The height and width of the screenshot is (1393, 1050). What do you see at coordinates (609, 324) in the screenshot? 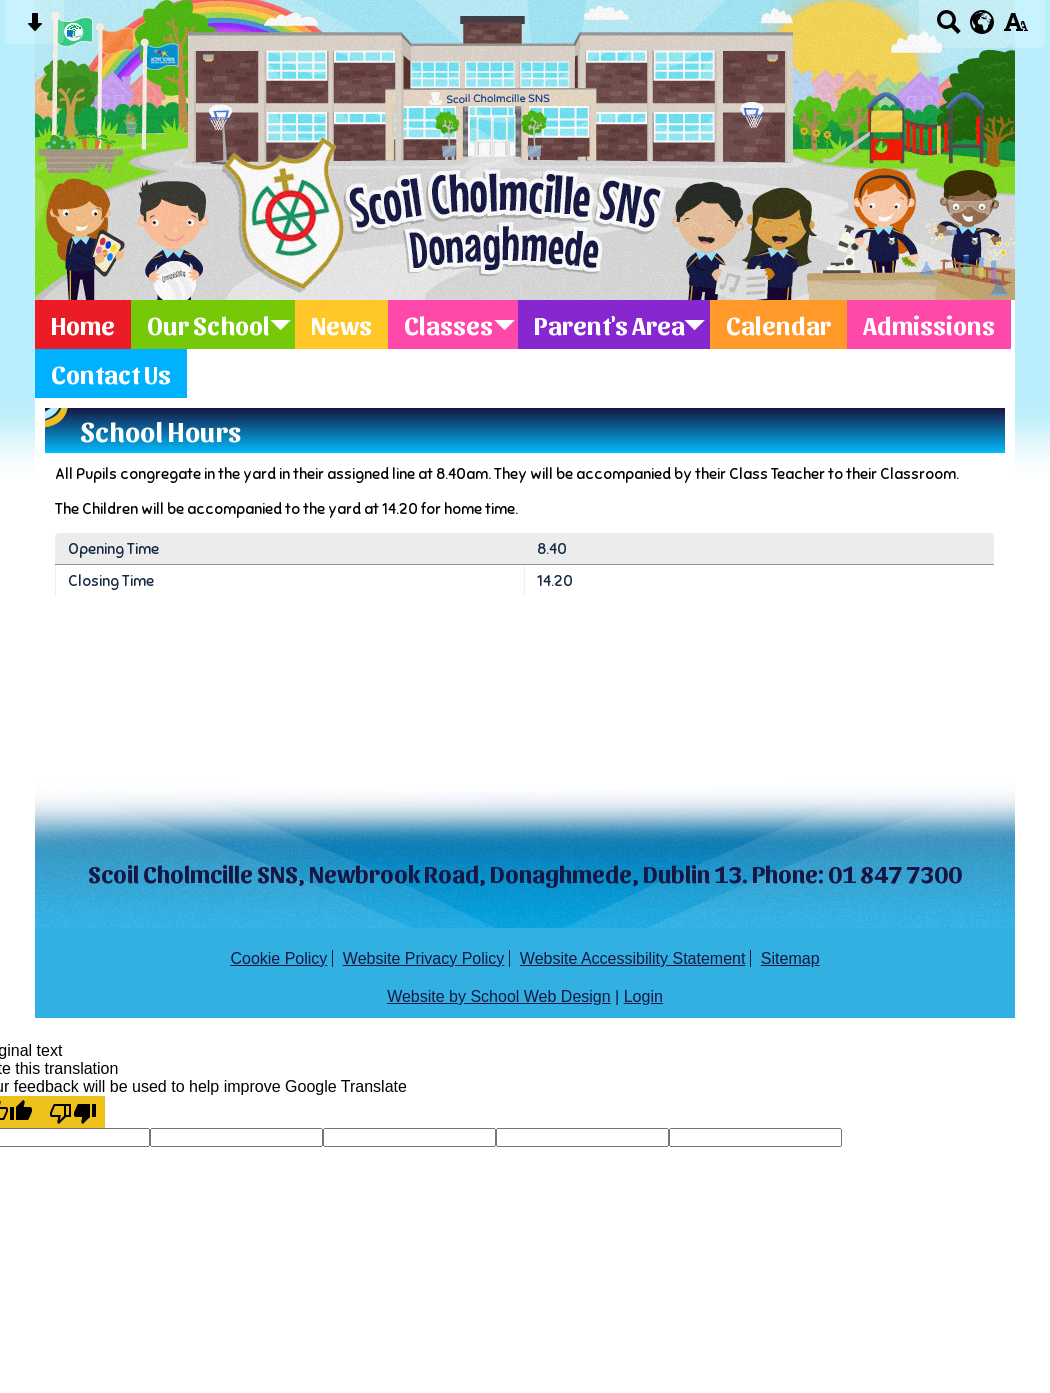
I see `Parent's Area` at bounding box center [609, 324].